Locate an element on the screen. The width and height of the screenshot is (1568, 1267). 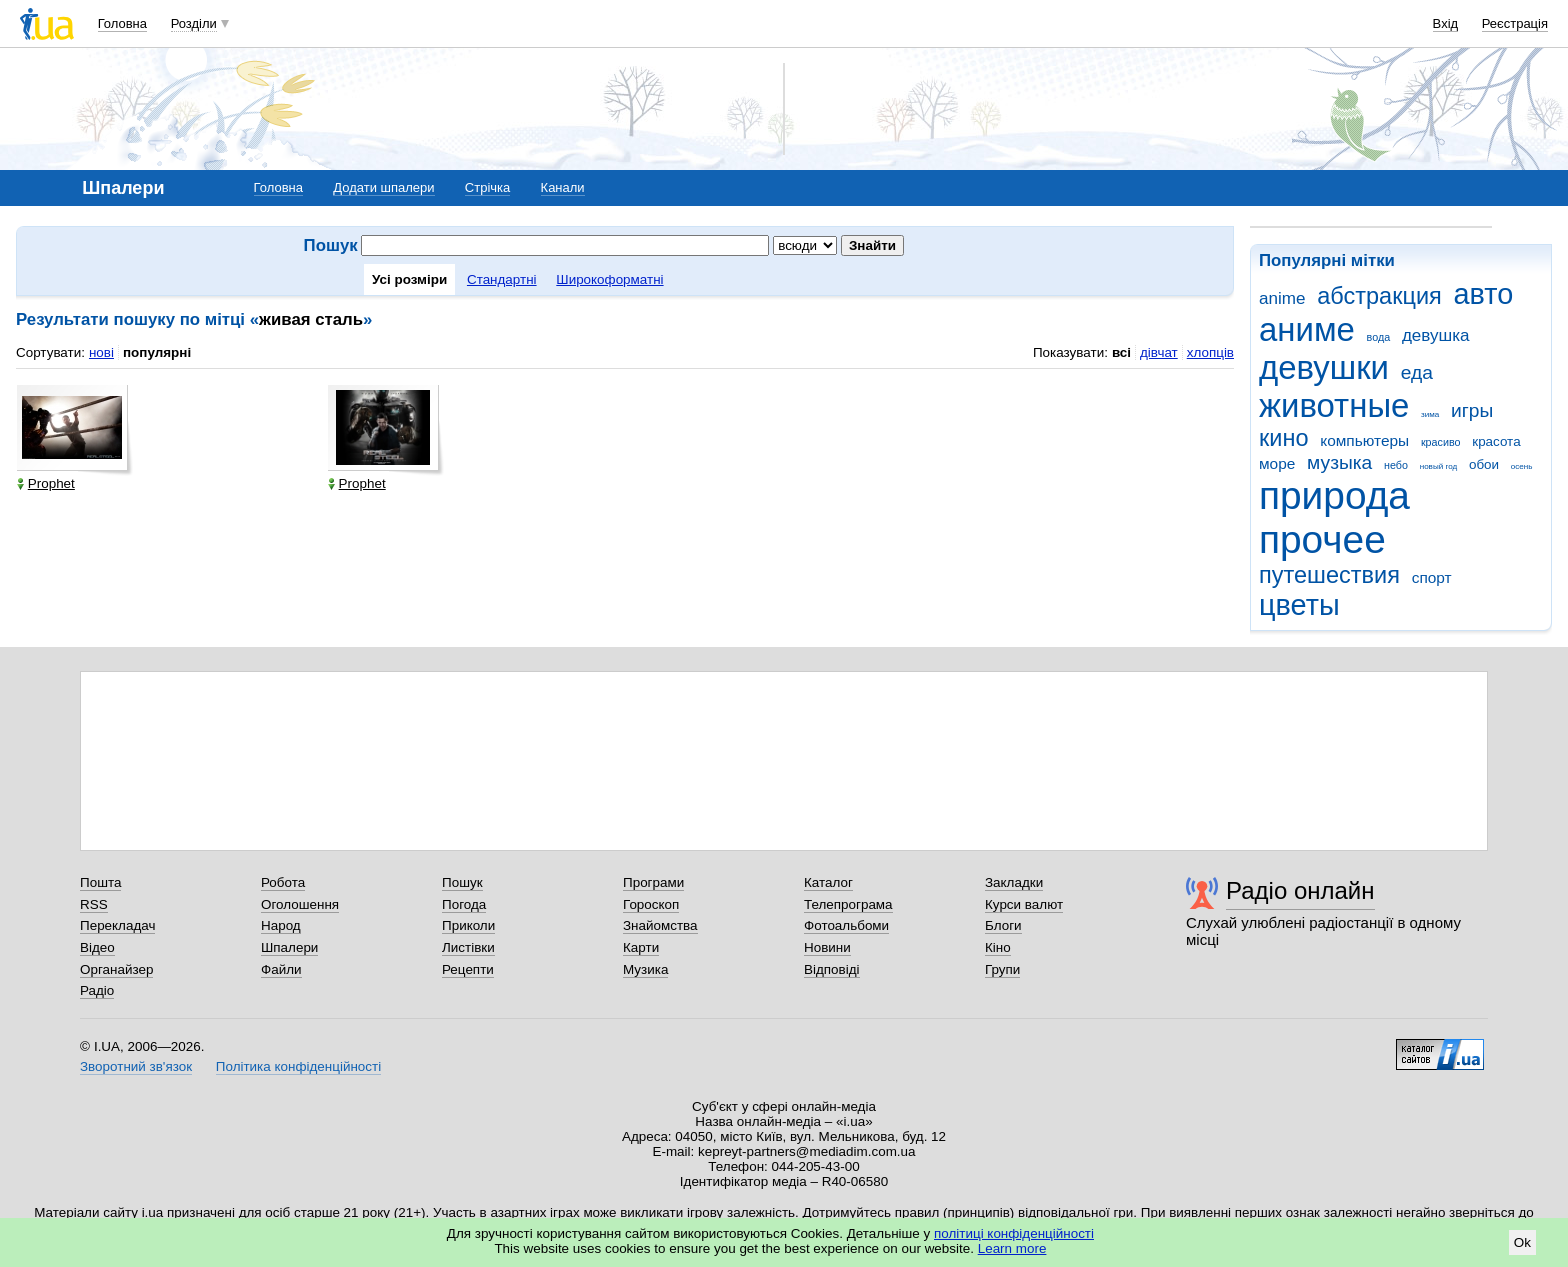
Карти is located at coordinates (641, 947).